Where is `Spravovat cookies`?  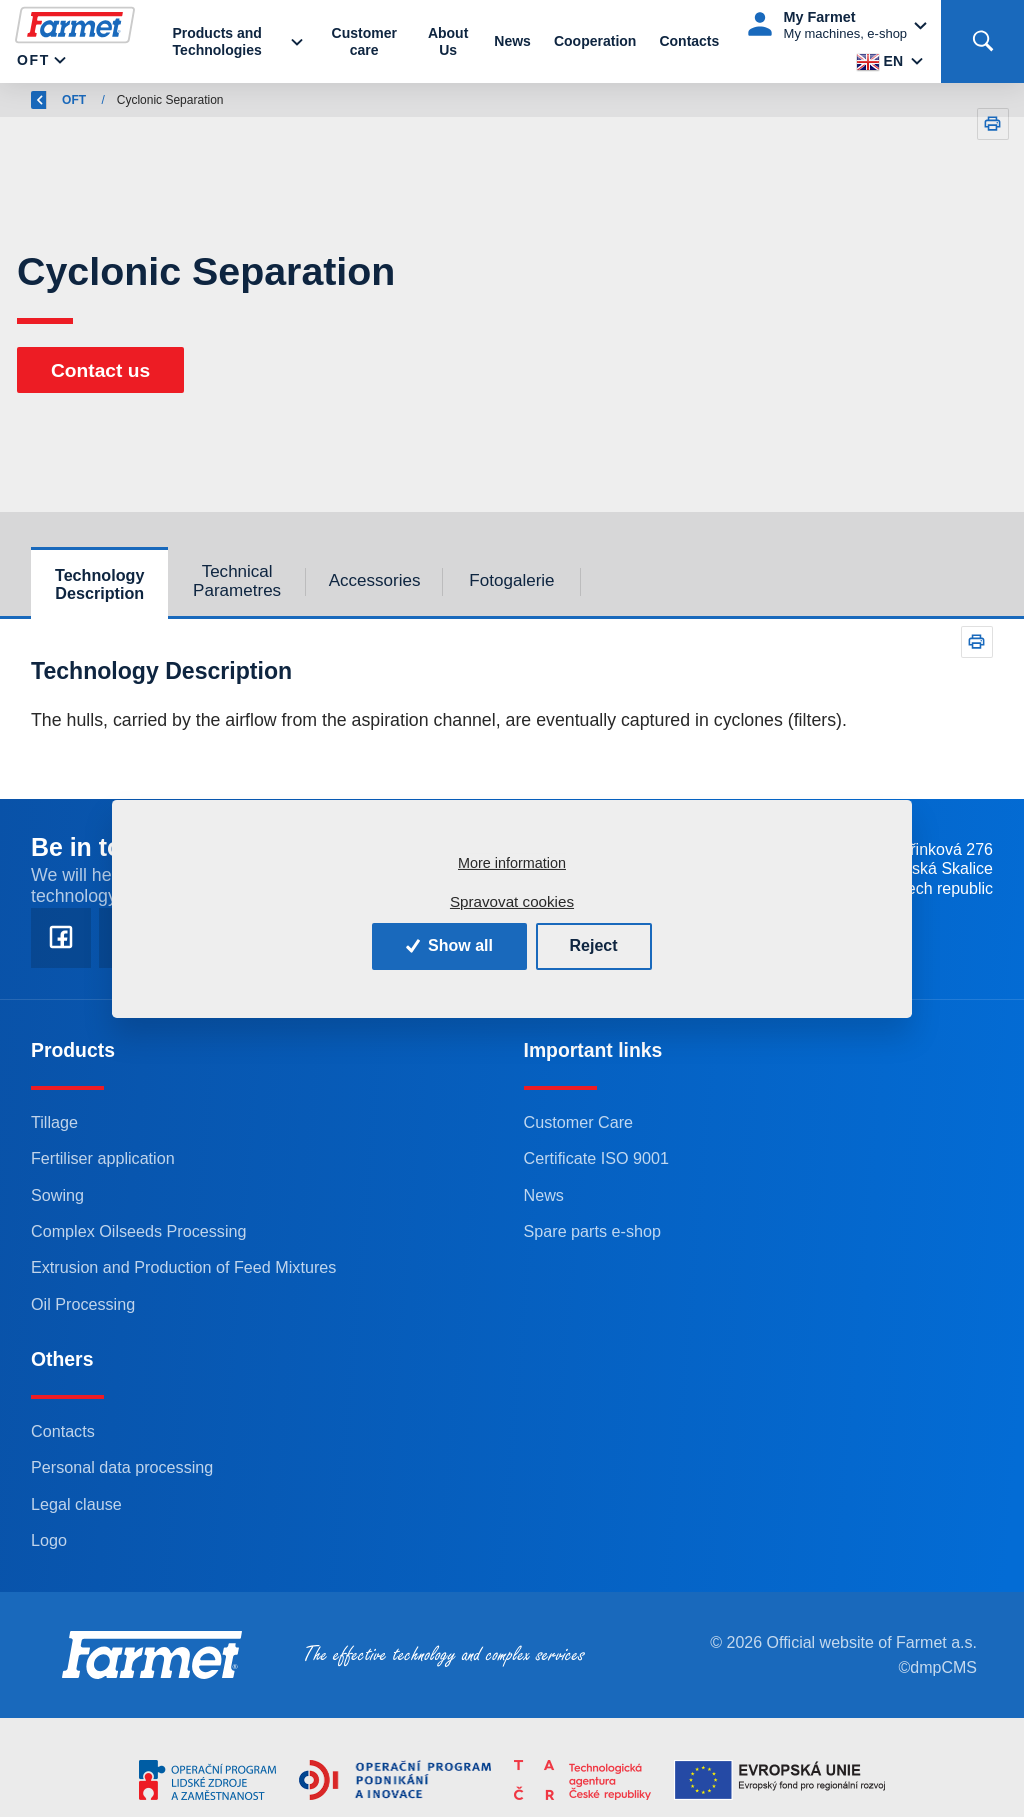
Spravovat cookies is located at coordinates (512, 901).